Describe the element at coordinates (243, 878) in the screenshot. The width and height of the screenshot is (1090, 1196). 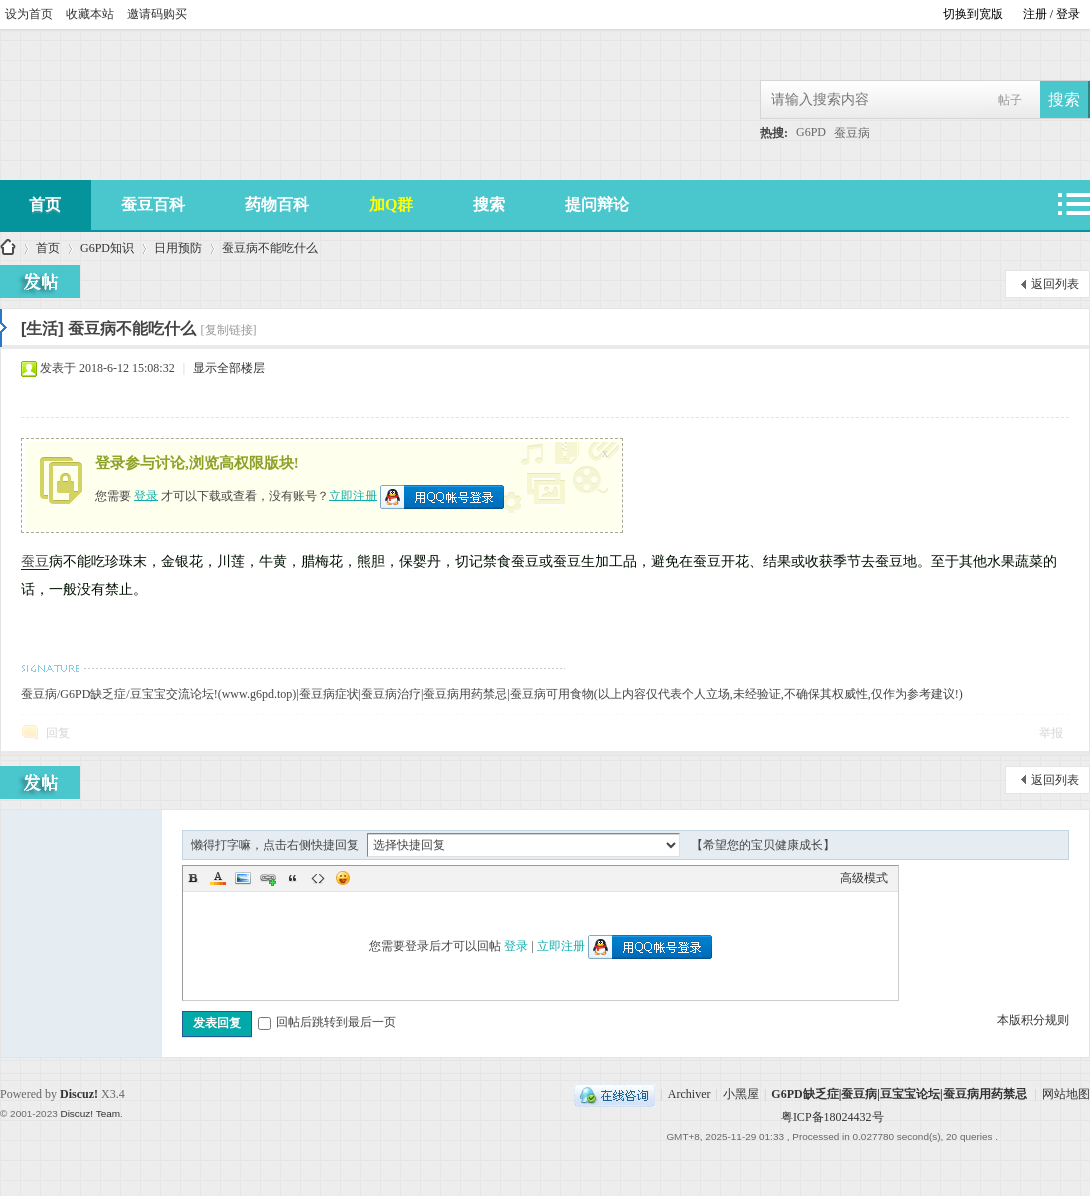
I see `Image` at that location.